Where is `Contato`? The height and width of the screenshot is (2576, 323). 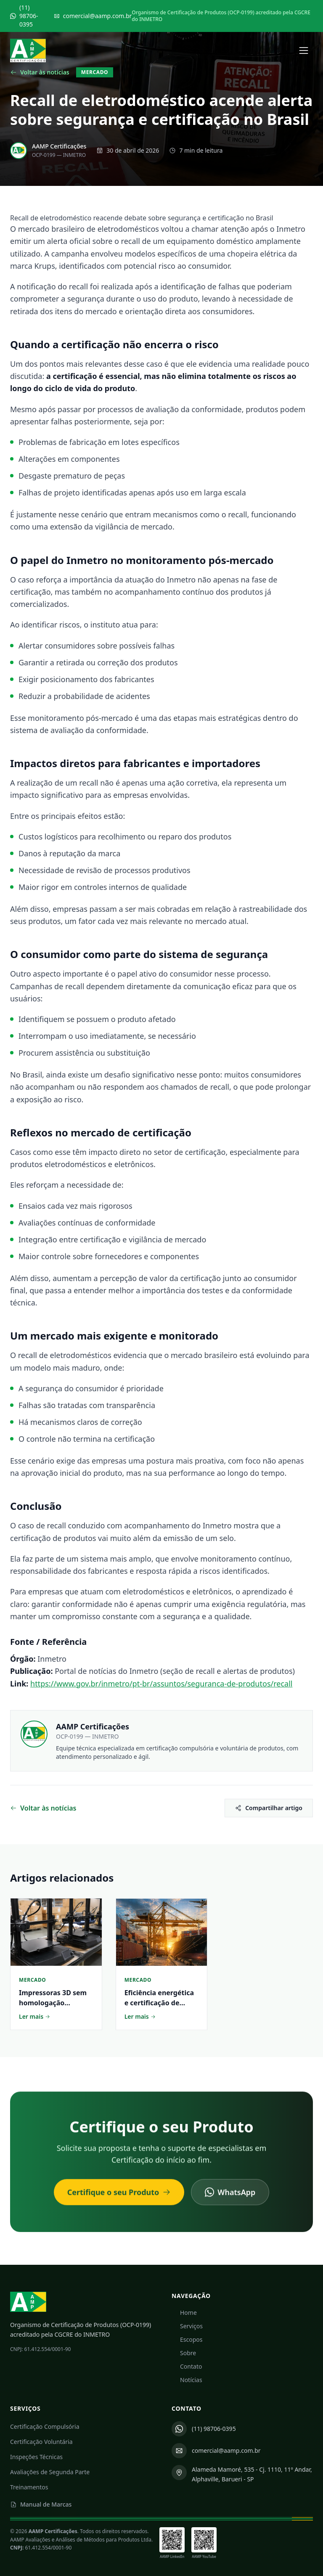 Contato is located at coordinates (187, 2366).